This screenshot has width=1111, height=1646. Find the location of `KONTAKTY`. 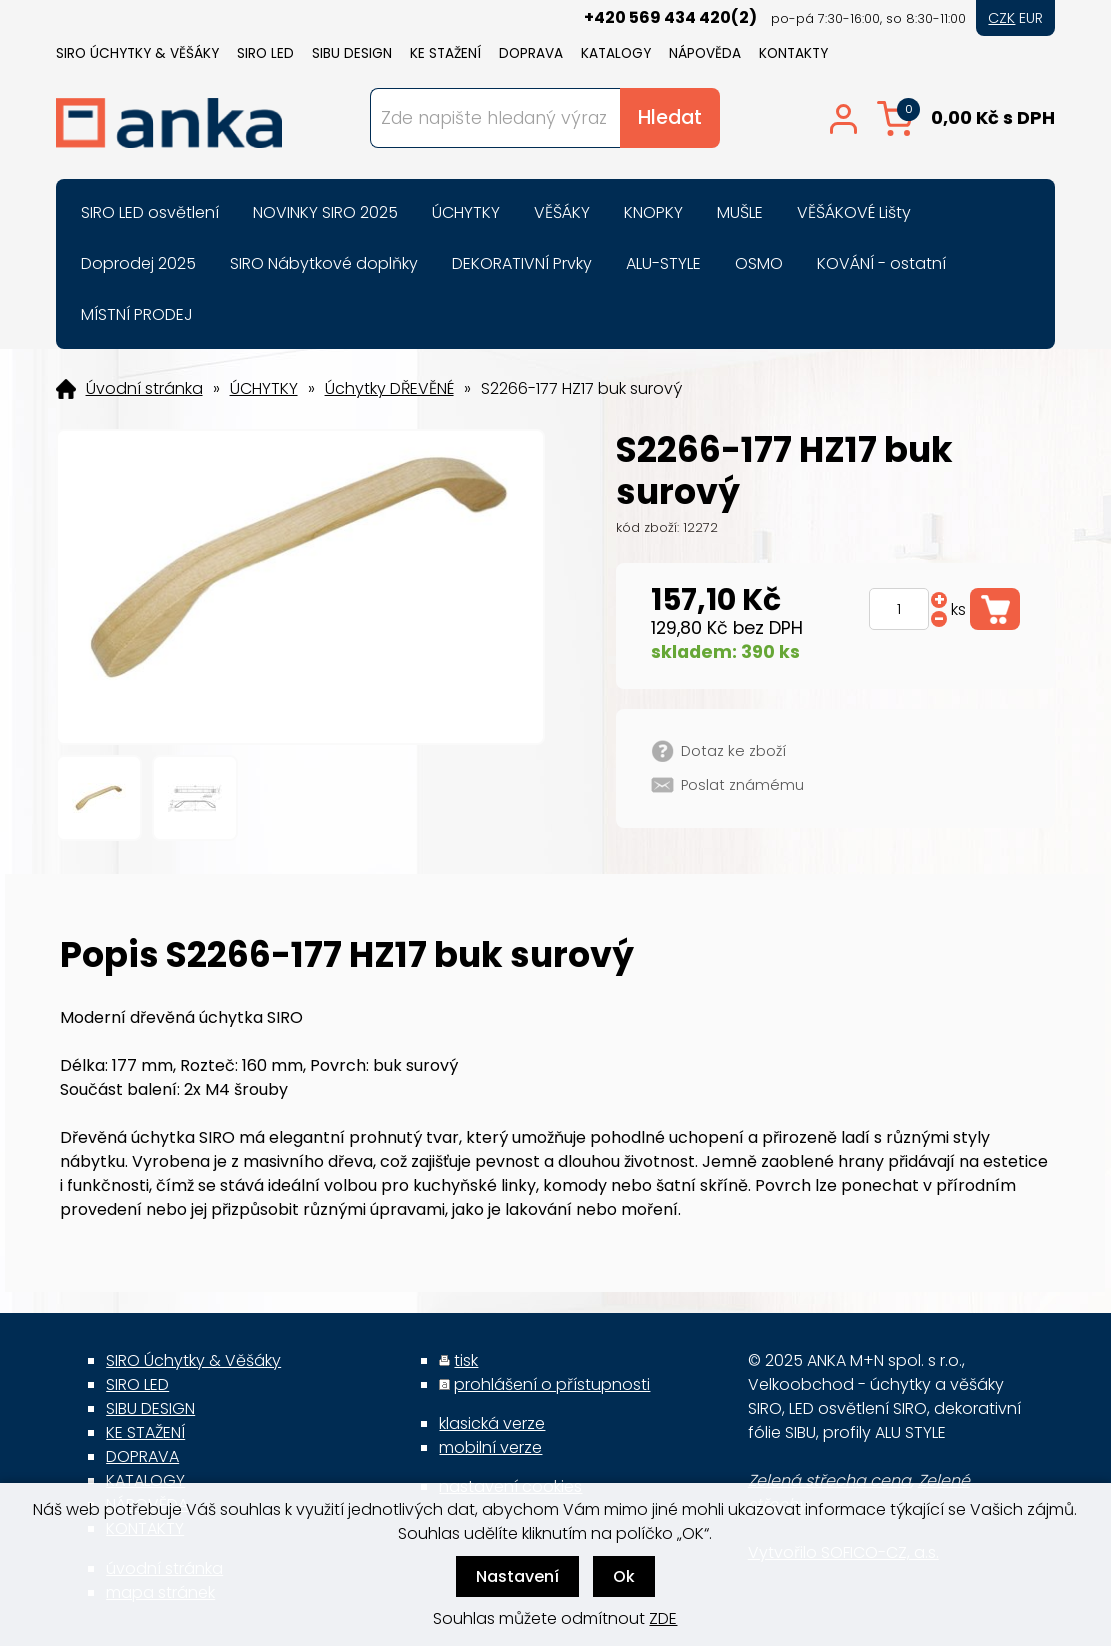

KONTAKTY is located at coordinates (793, 53).